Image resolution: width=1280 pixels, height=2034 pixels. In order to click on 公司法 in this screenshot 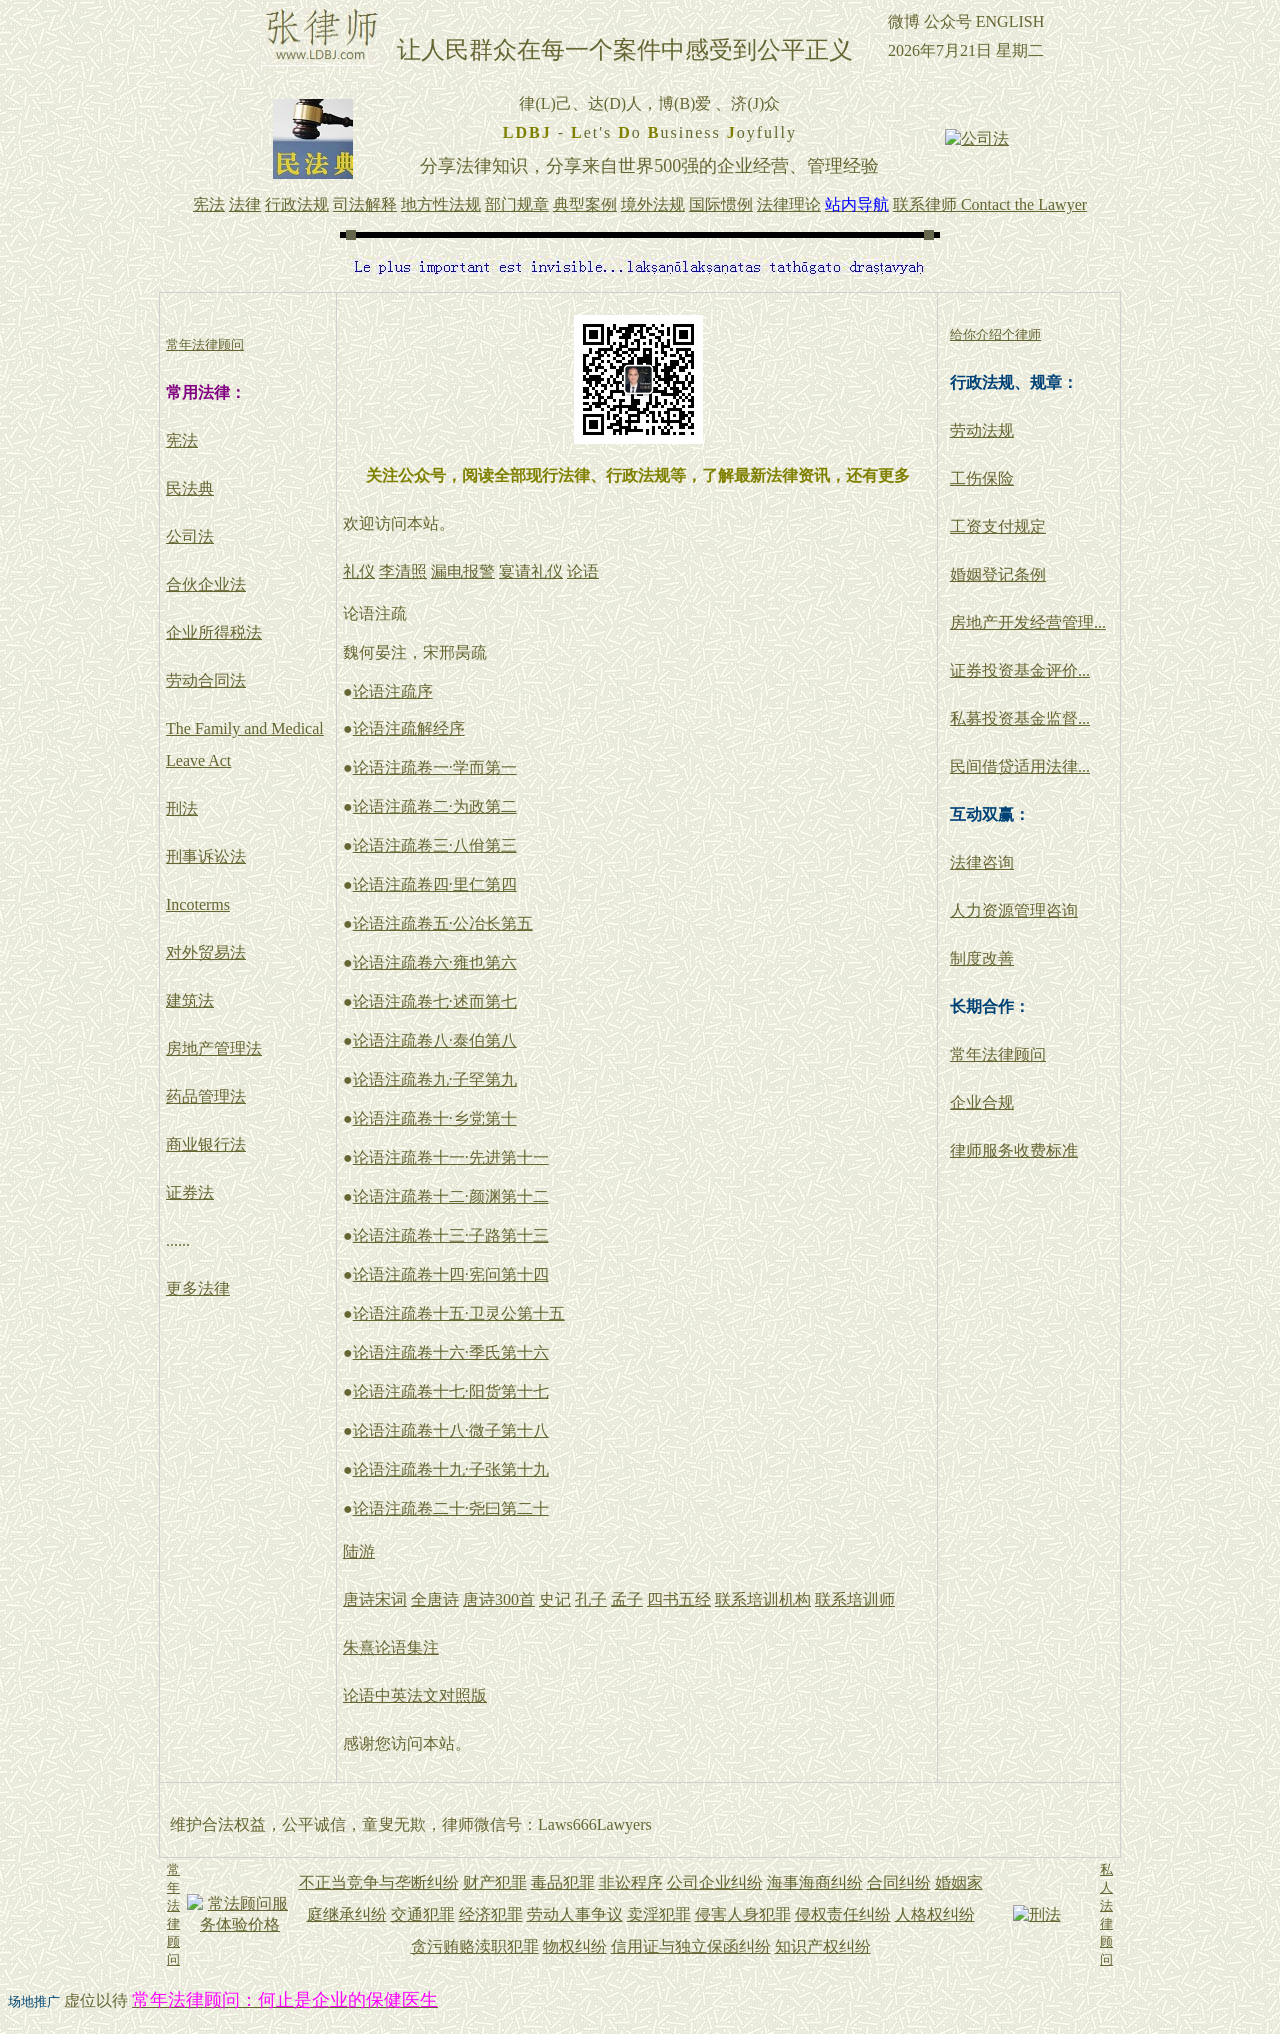, I will do `click(190, 536)`.